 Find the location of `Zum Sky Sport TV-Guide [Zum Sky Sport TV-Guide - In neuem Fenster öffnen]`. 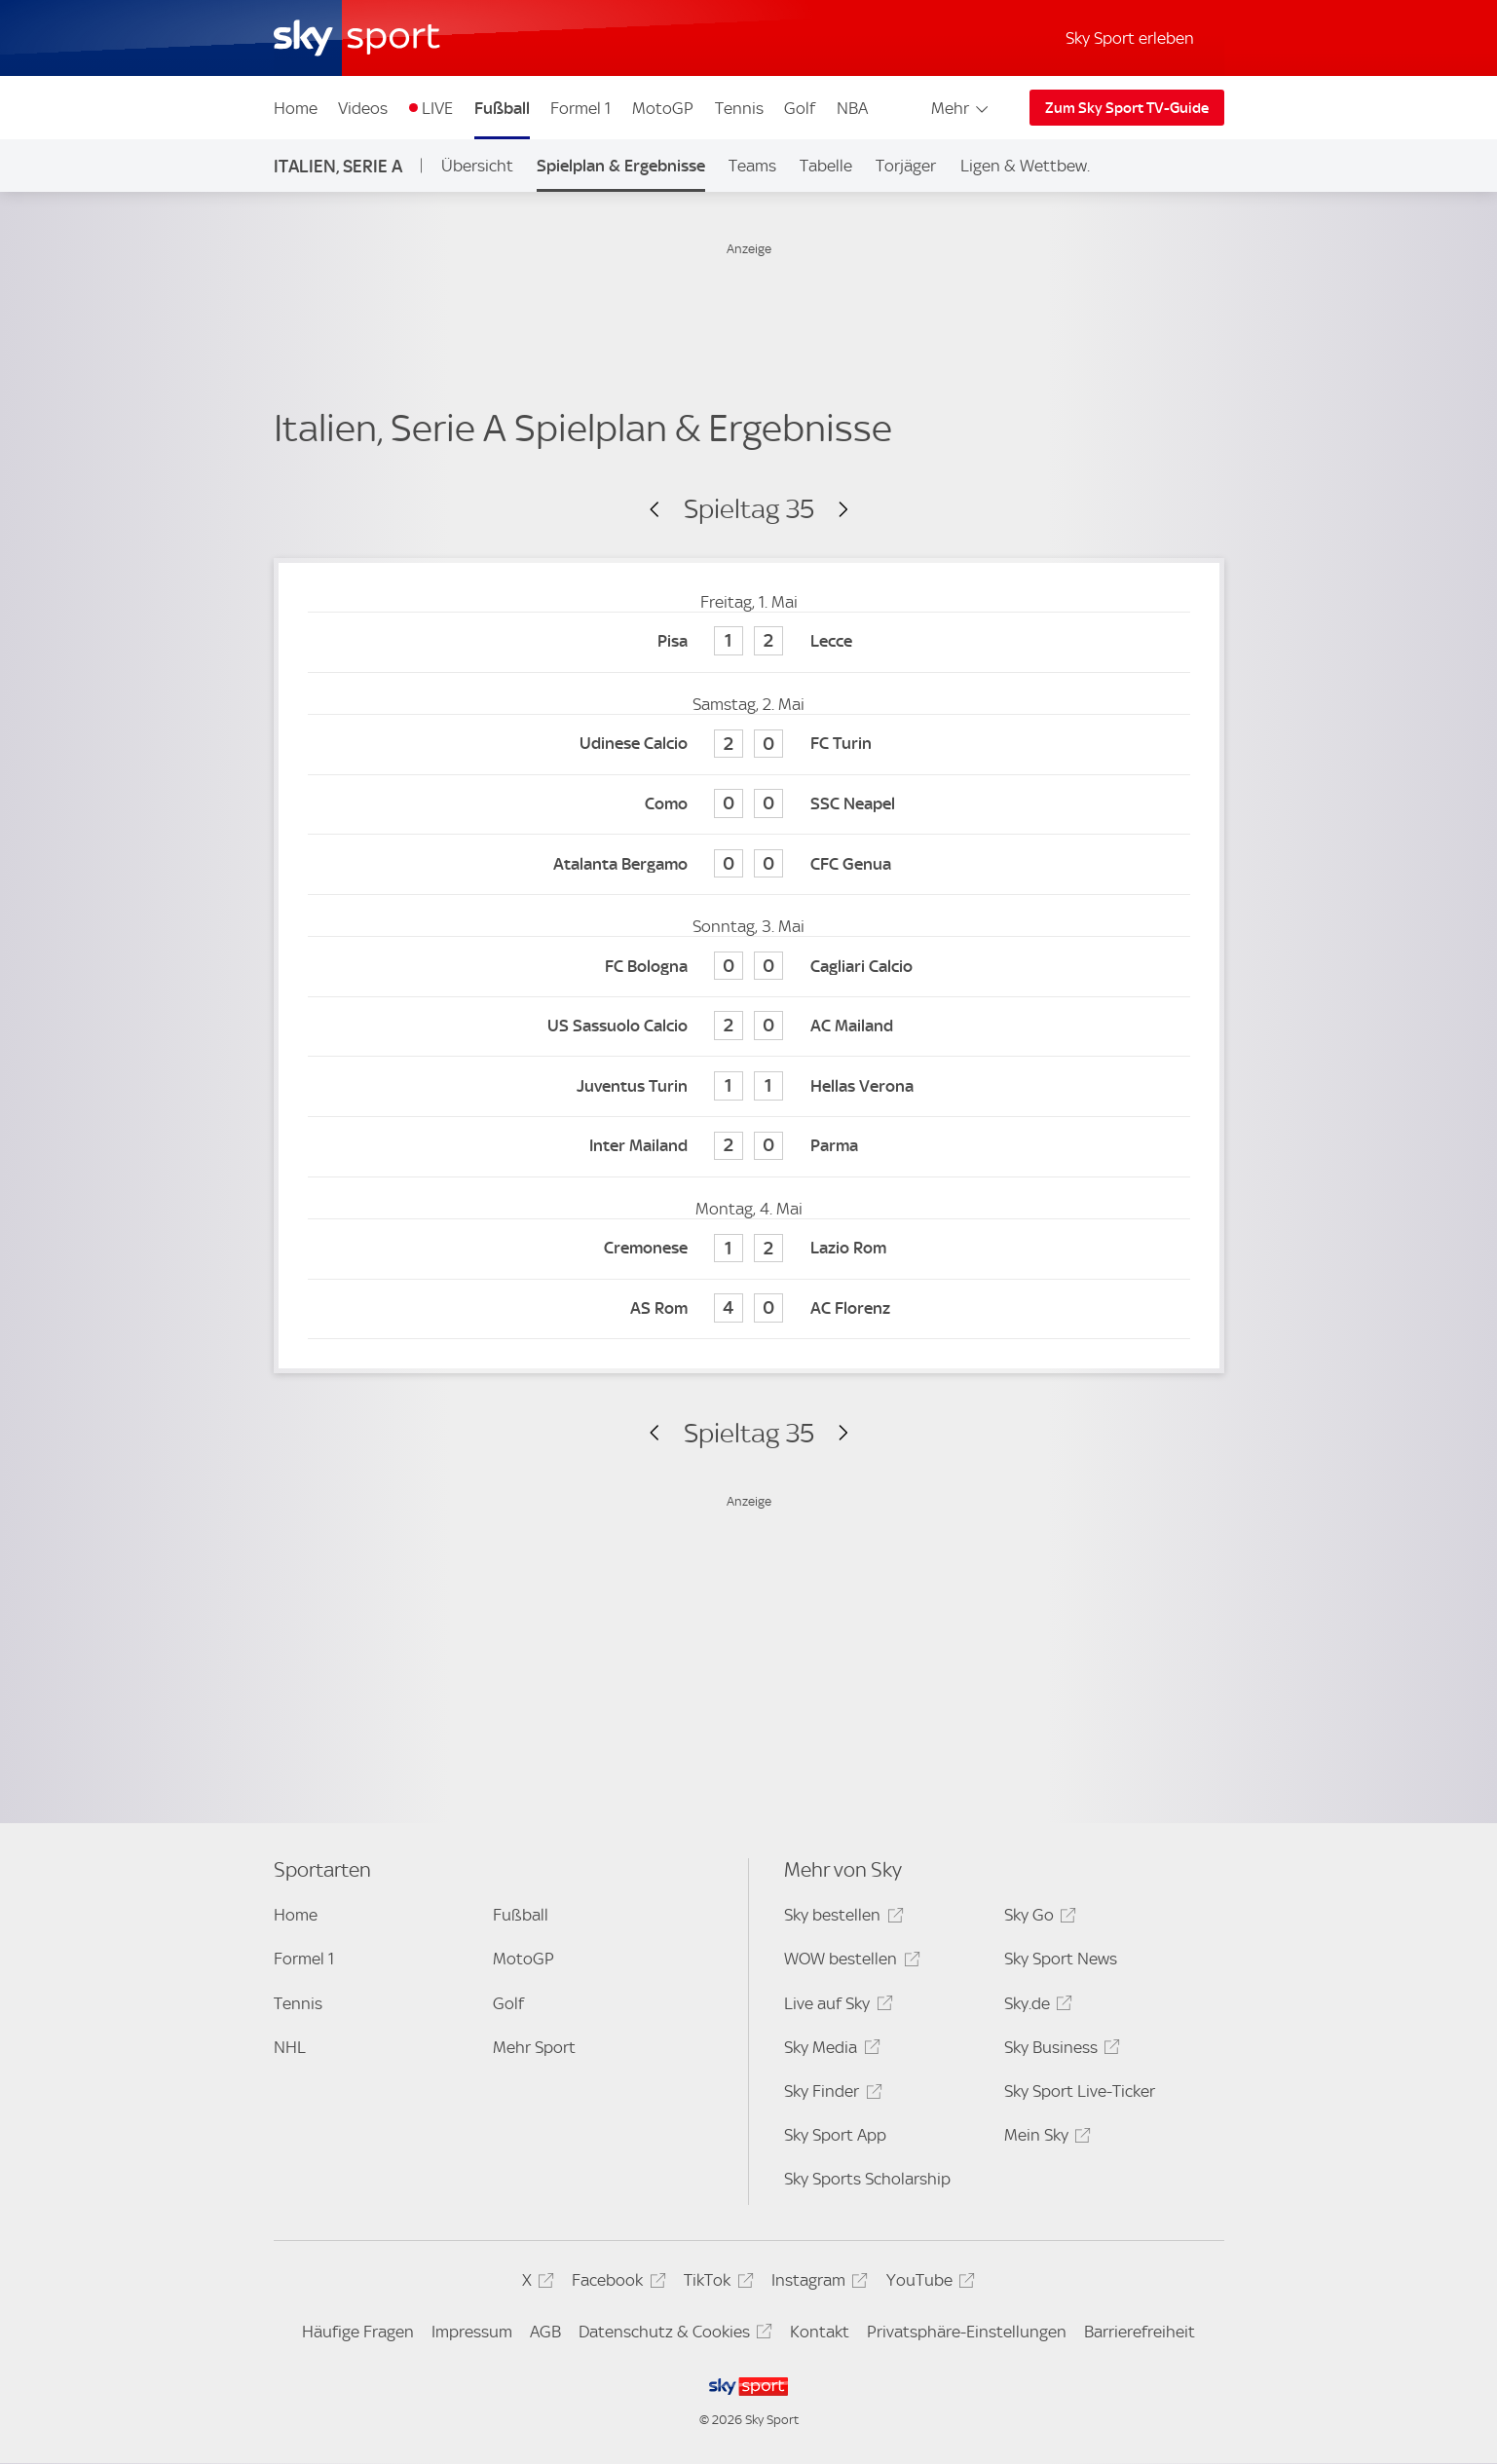

Zum Sky Sport TV-Guide [Zum Sky Sport TV-Guide - In neuem Fenster öffnen] is located at coordinates (1127, 108).